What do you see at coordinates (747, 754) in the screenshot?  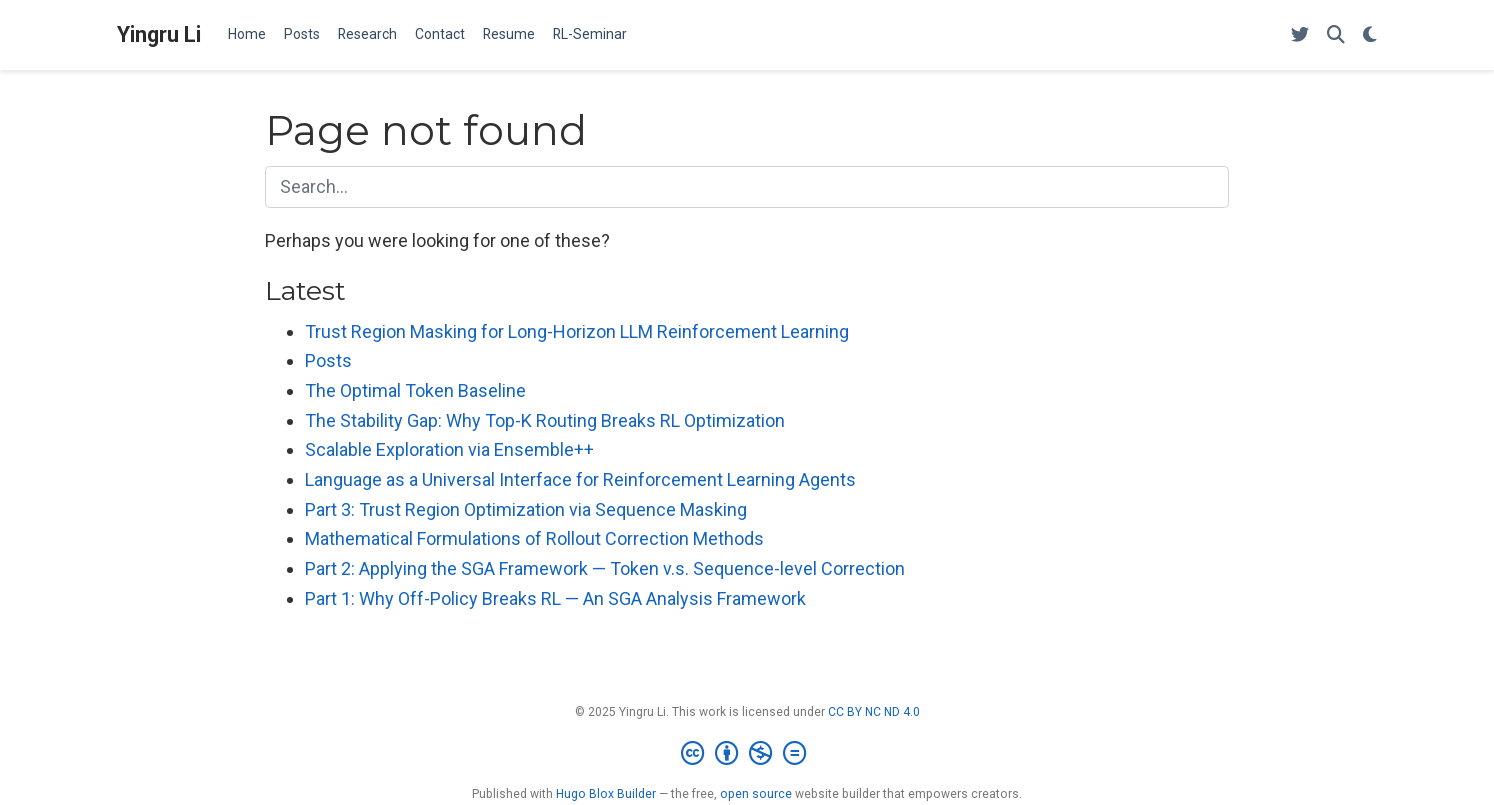 I see `[Creative Commons]` at bounding box center [747, 754].